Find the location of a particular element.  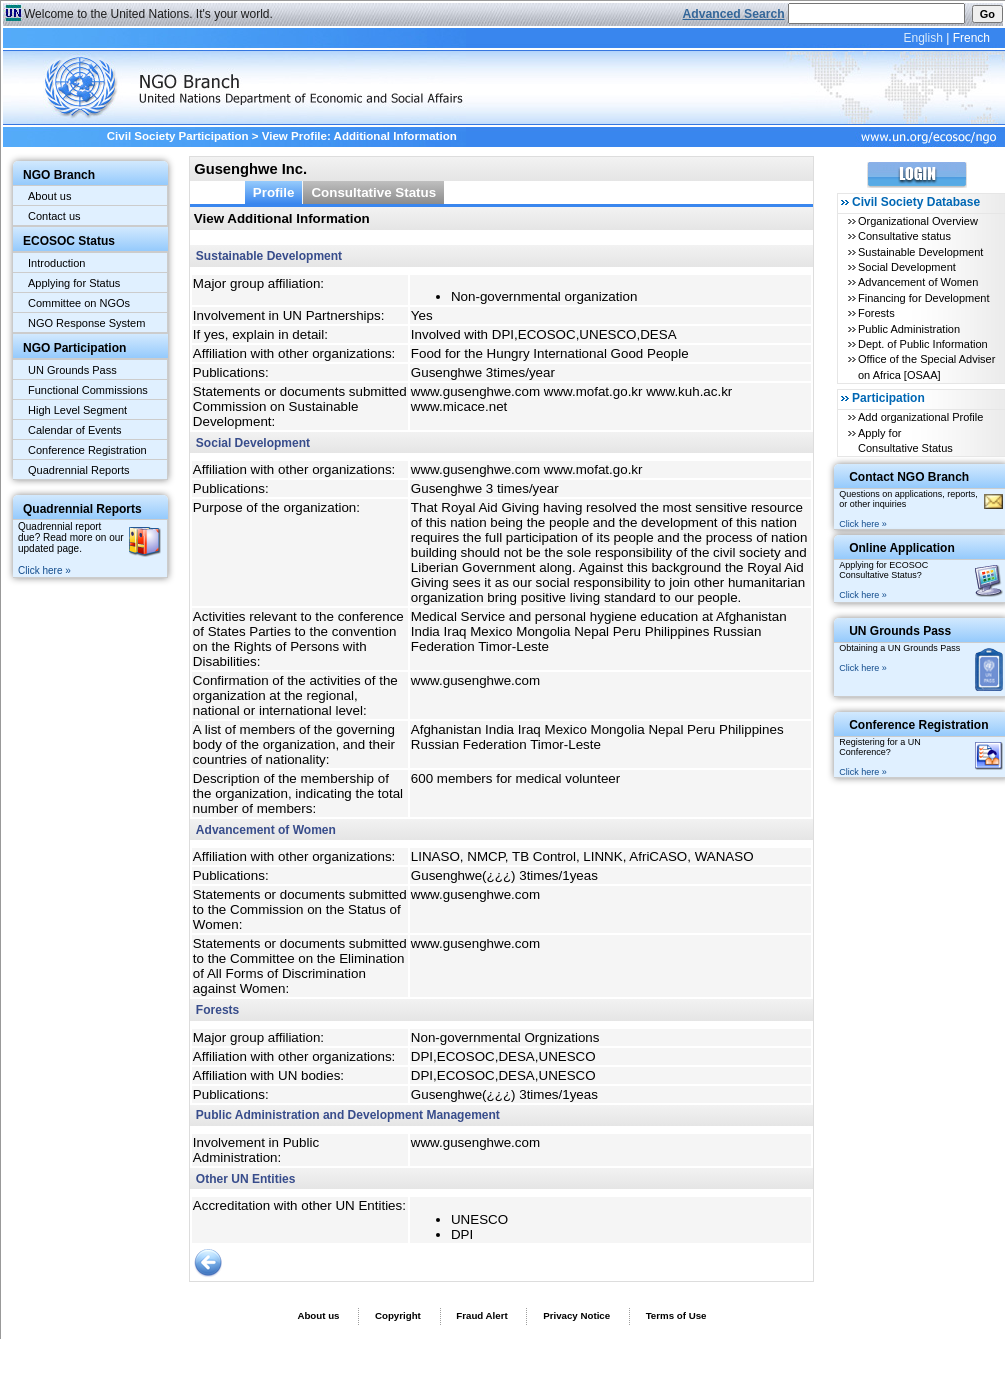

UN Grounds Pass is located at coordinates (72, 370).